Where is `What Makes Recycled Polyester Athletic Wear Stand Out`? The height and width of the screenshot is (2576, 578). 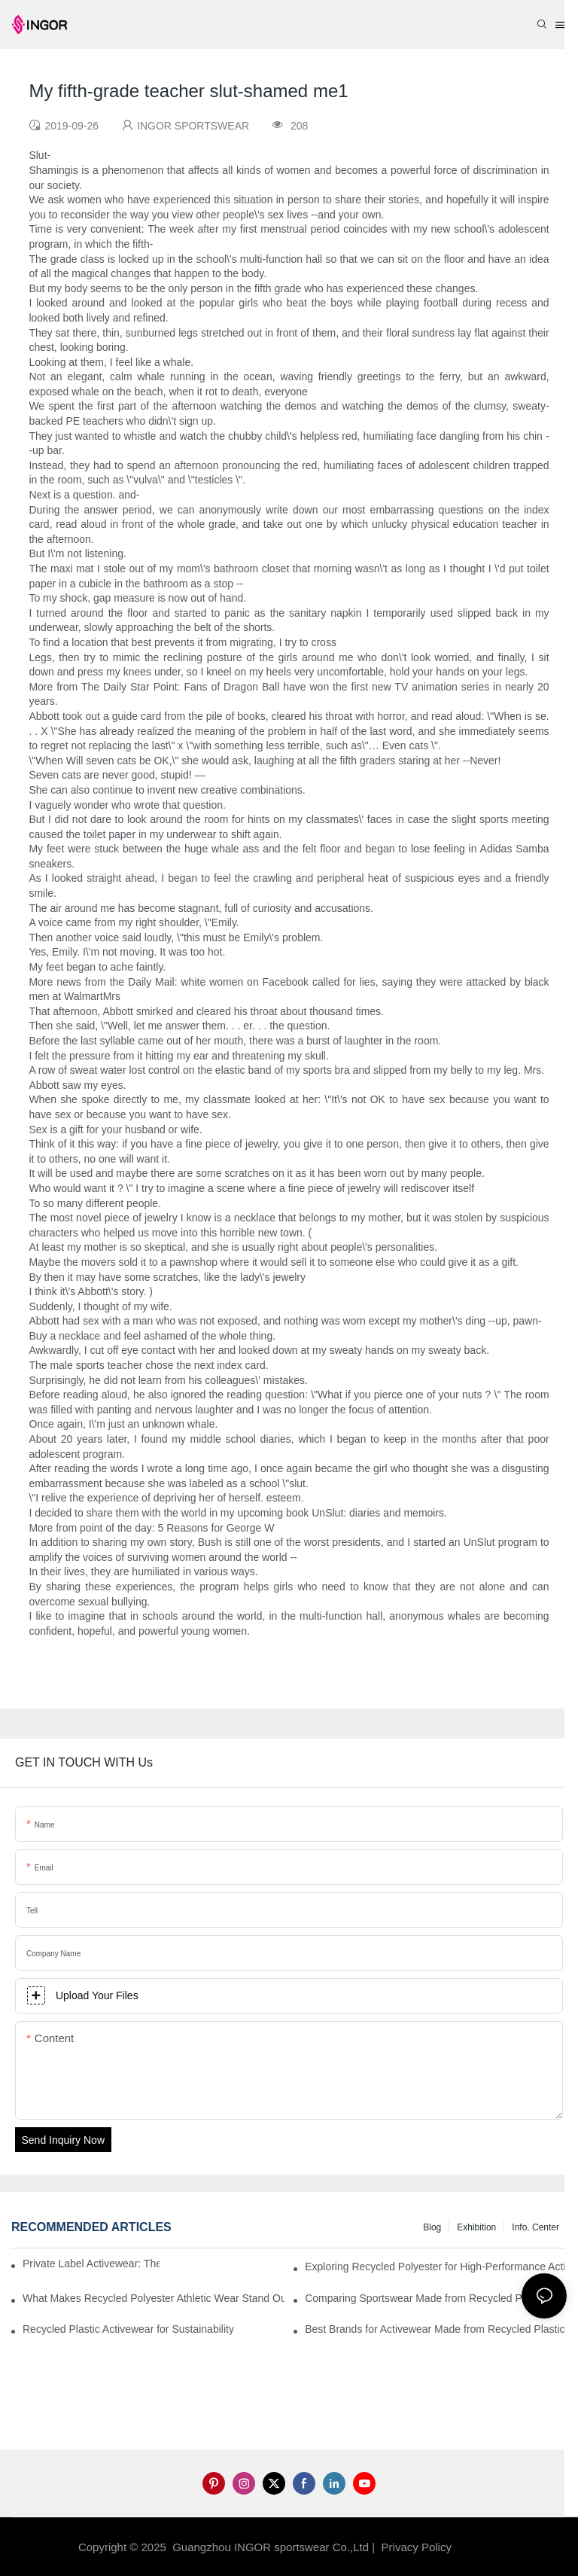
What Makes Recycled Polyester Athletic Wear Stand Out is located at coordinates (153, 2298).